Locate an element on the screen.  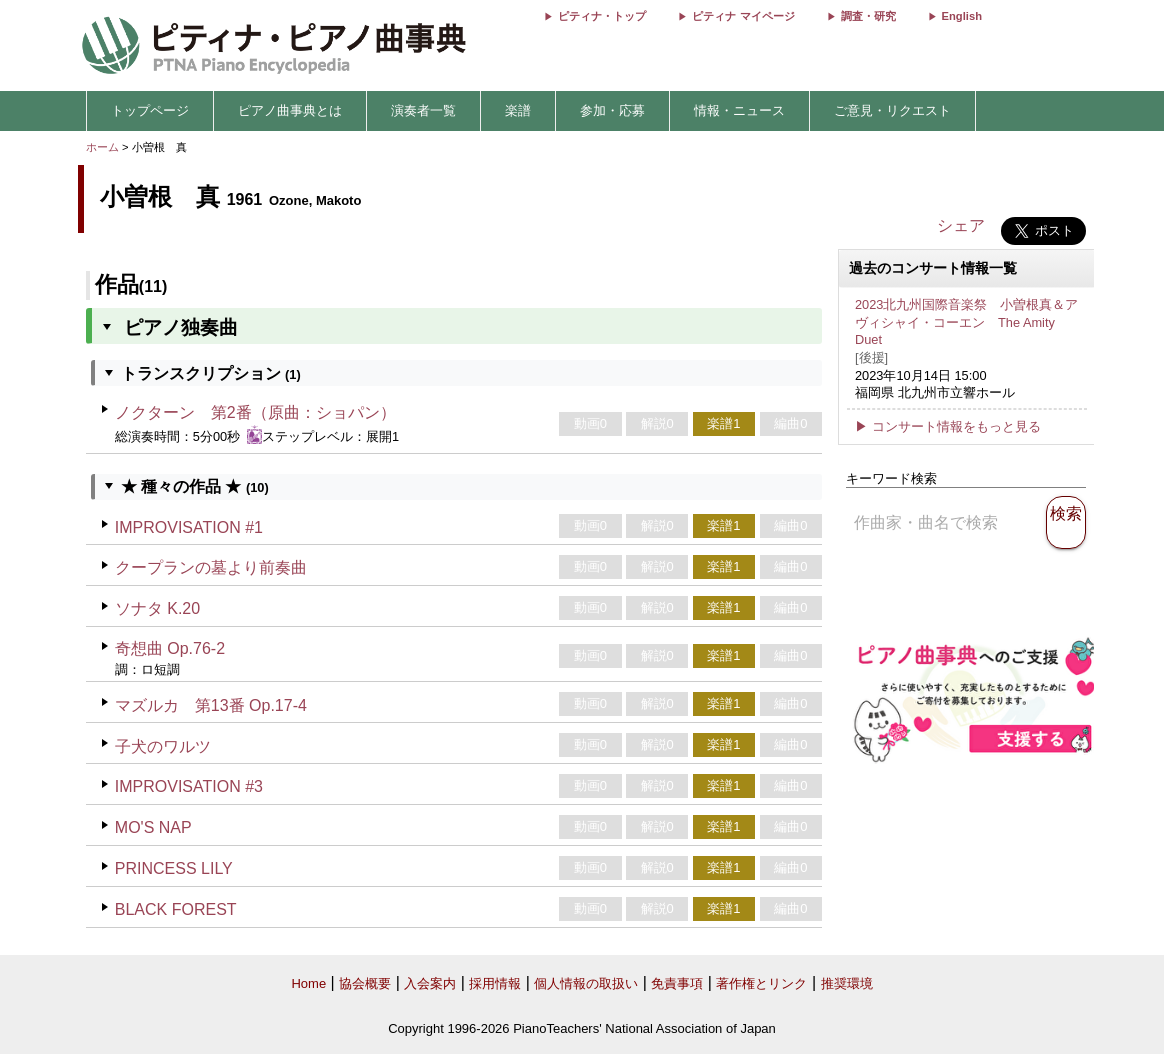
採用情報 is located at coordinates (495, 983).